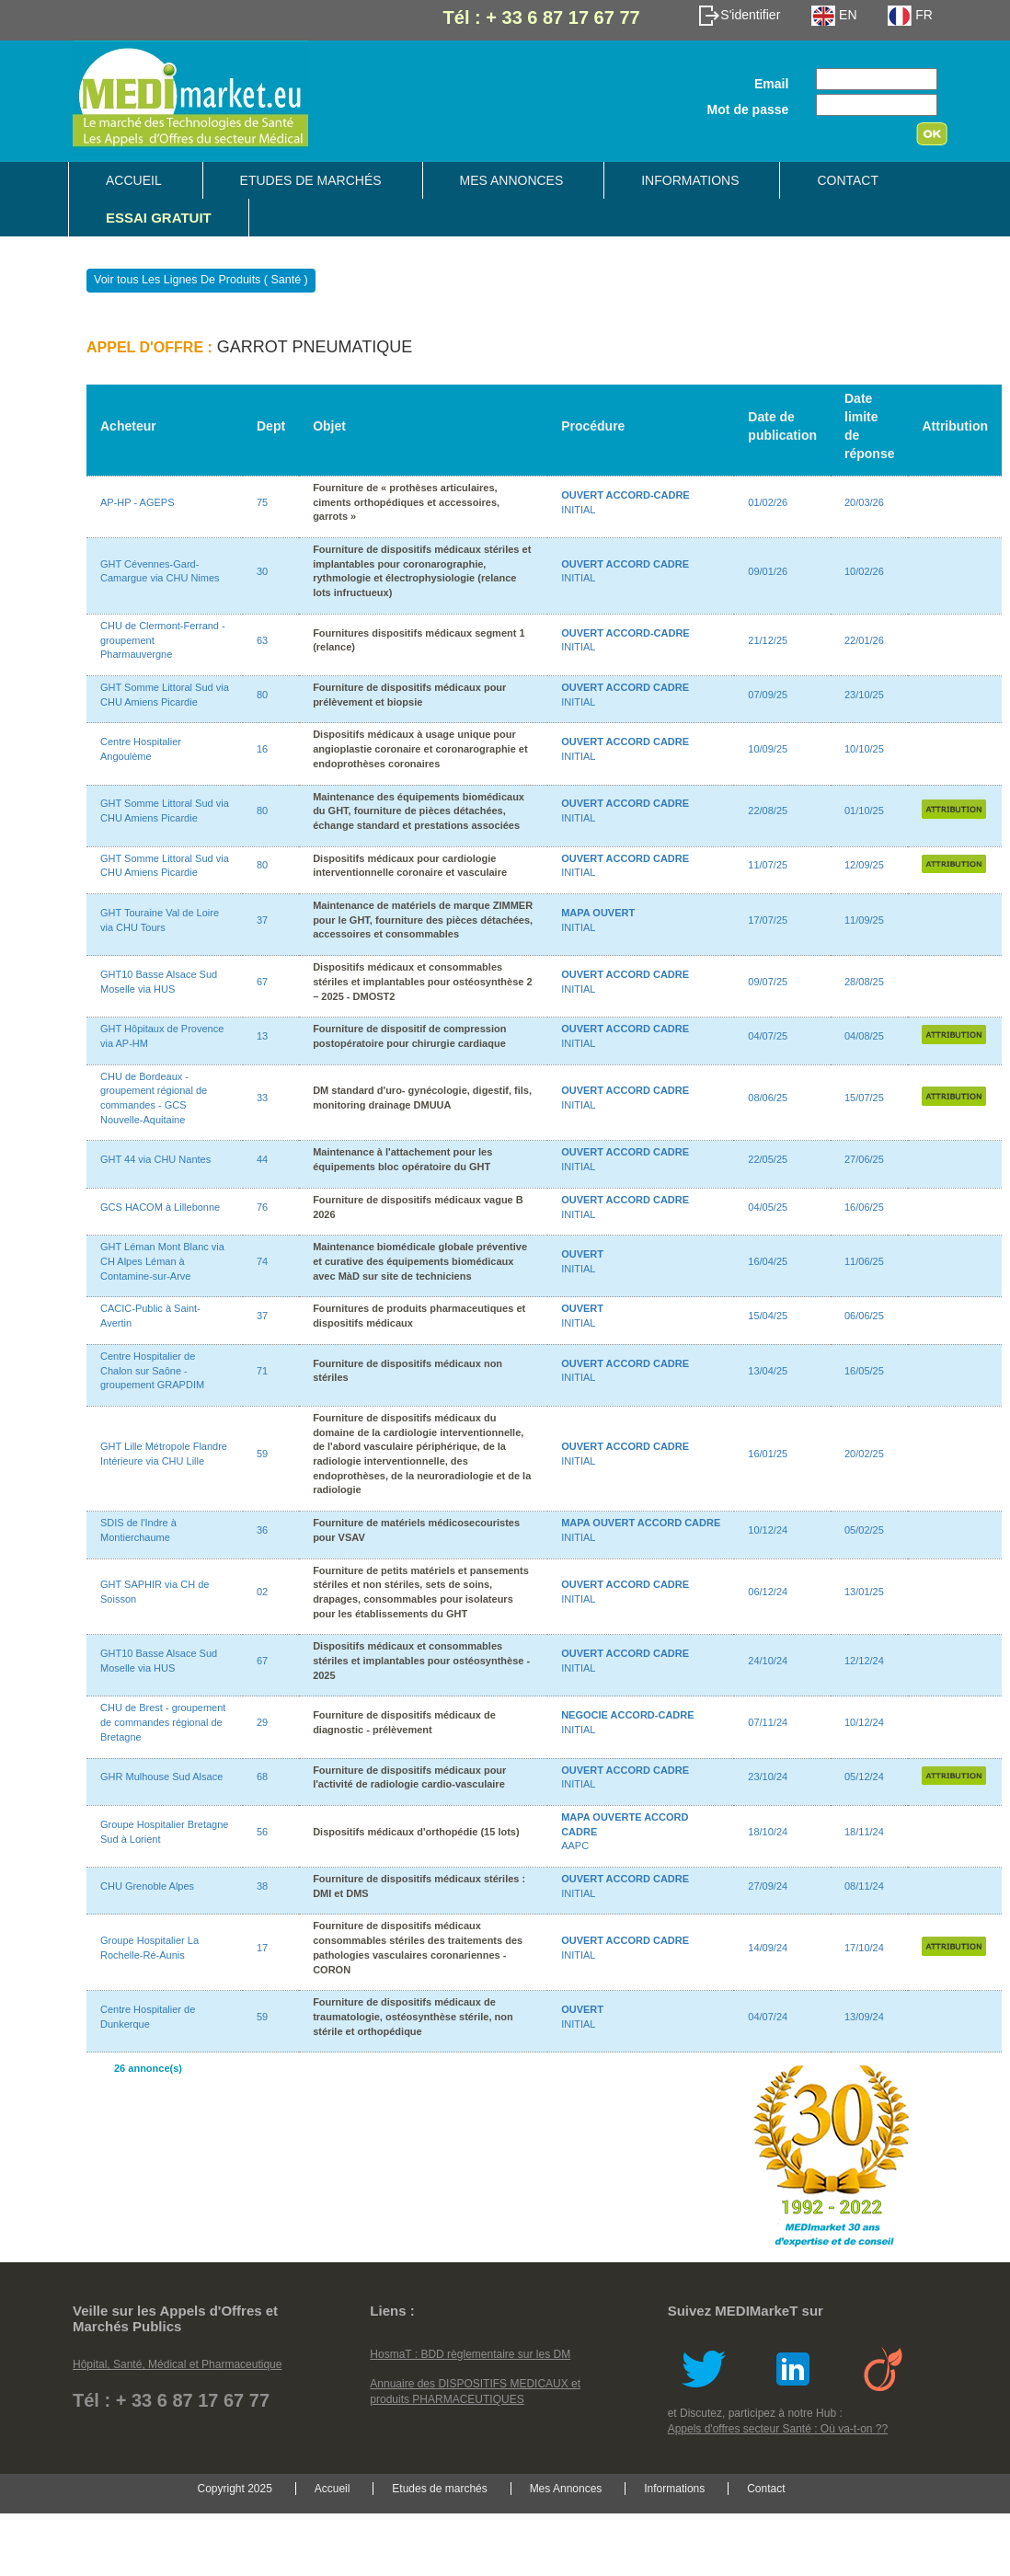 The width and height of the screenshot is (1010, 2576). What do you see at coordinates (767, 1315) in the screenshot?
I see `15/04/25` at bounding box center [767, 1315].